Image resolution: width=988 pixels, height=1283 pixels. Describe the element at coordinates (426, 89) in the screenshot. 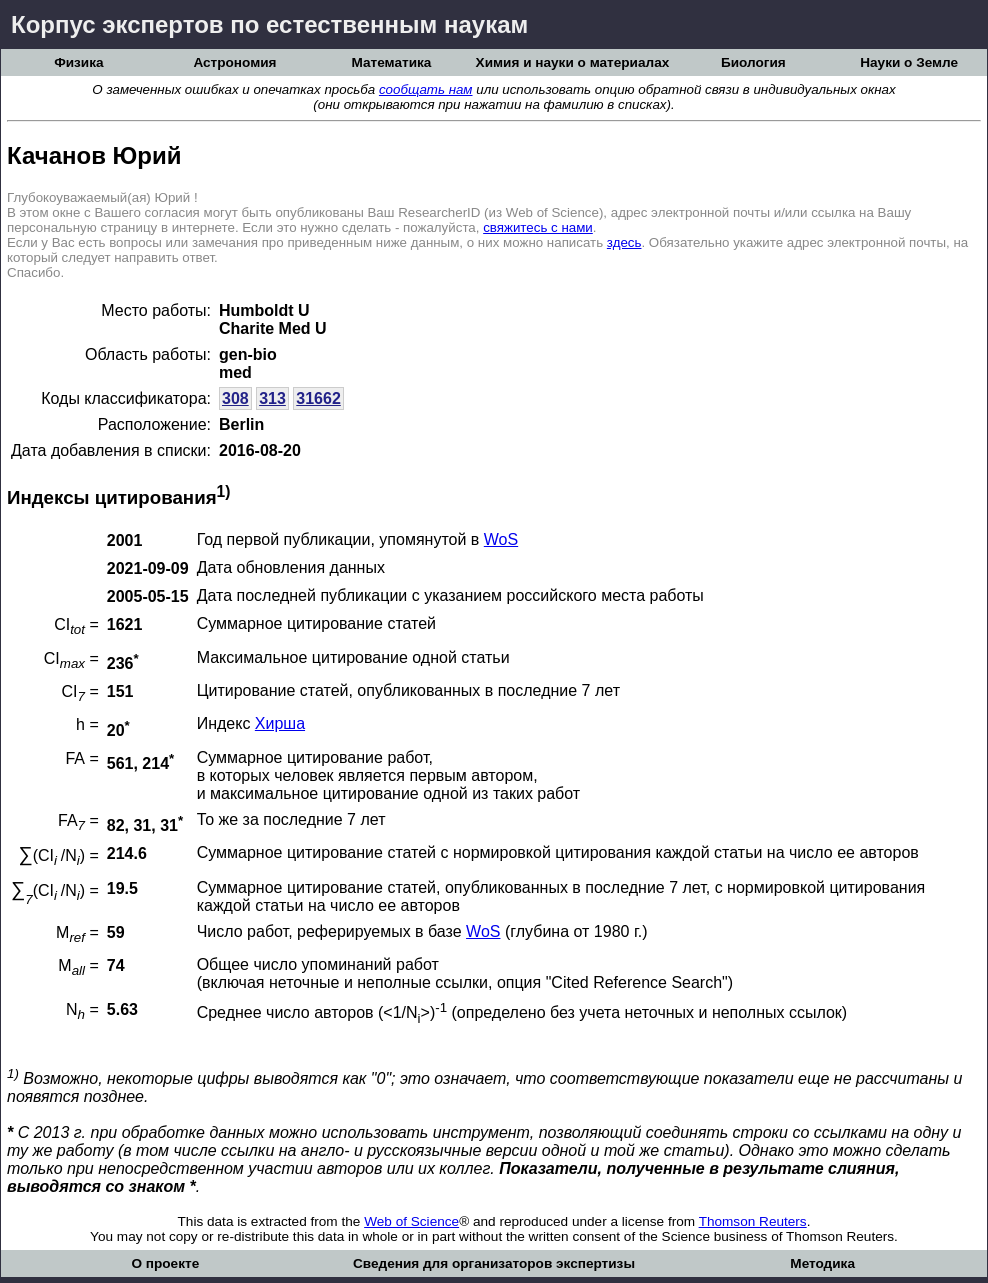

I see `сообщать нам` at that location.